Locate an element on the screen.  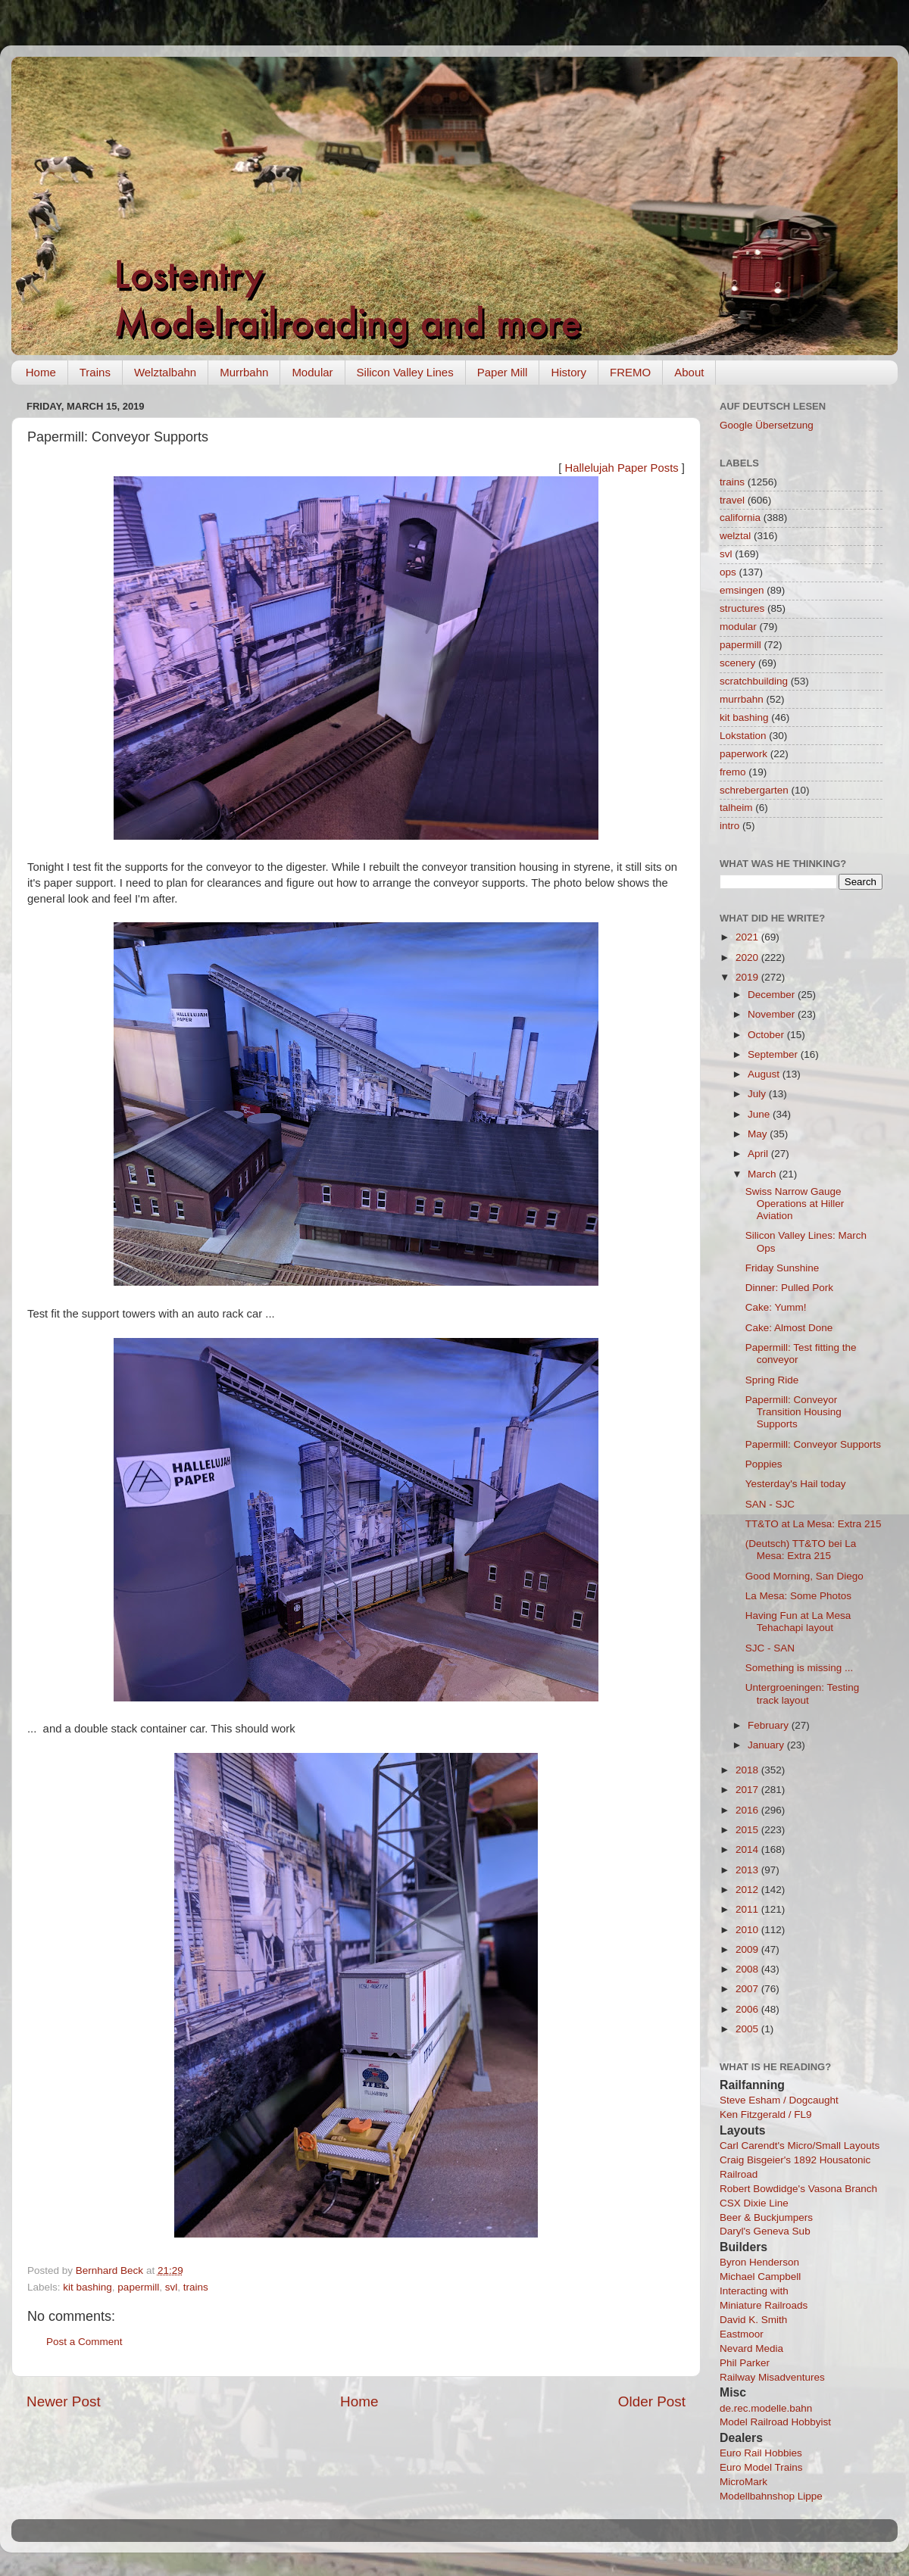
Model Railroad Hobbyist is located at coordinates (775, 2422).